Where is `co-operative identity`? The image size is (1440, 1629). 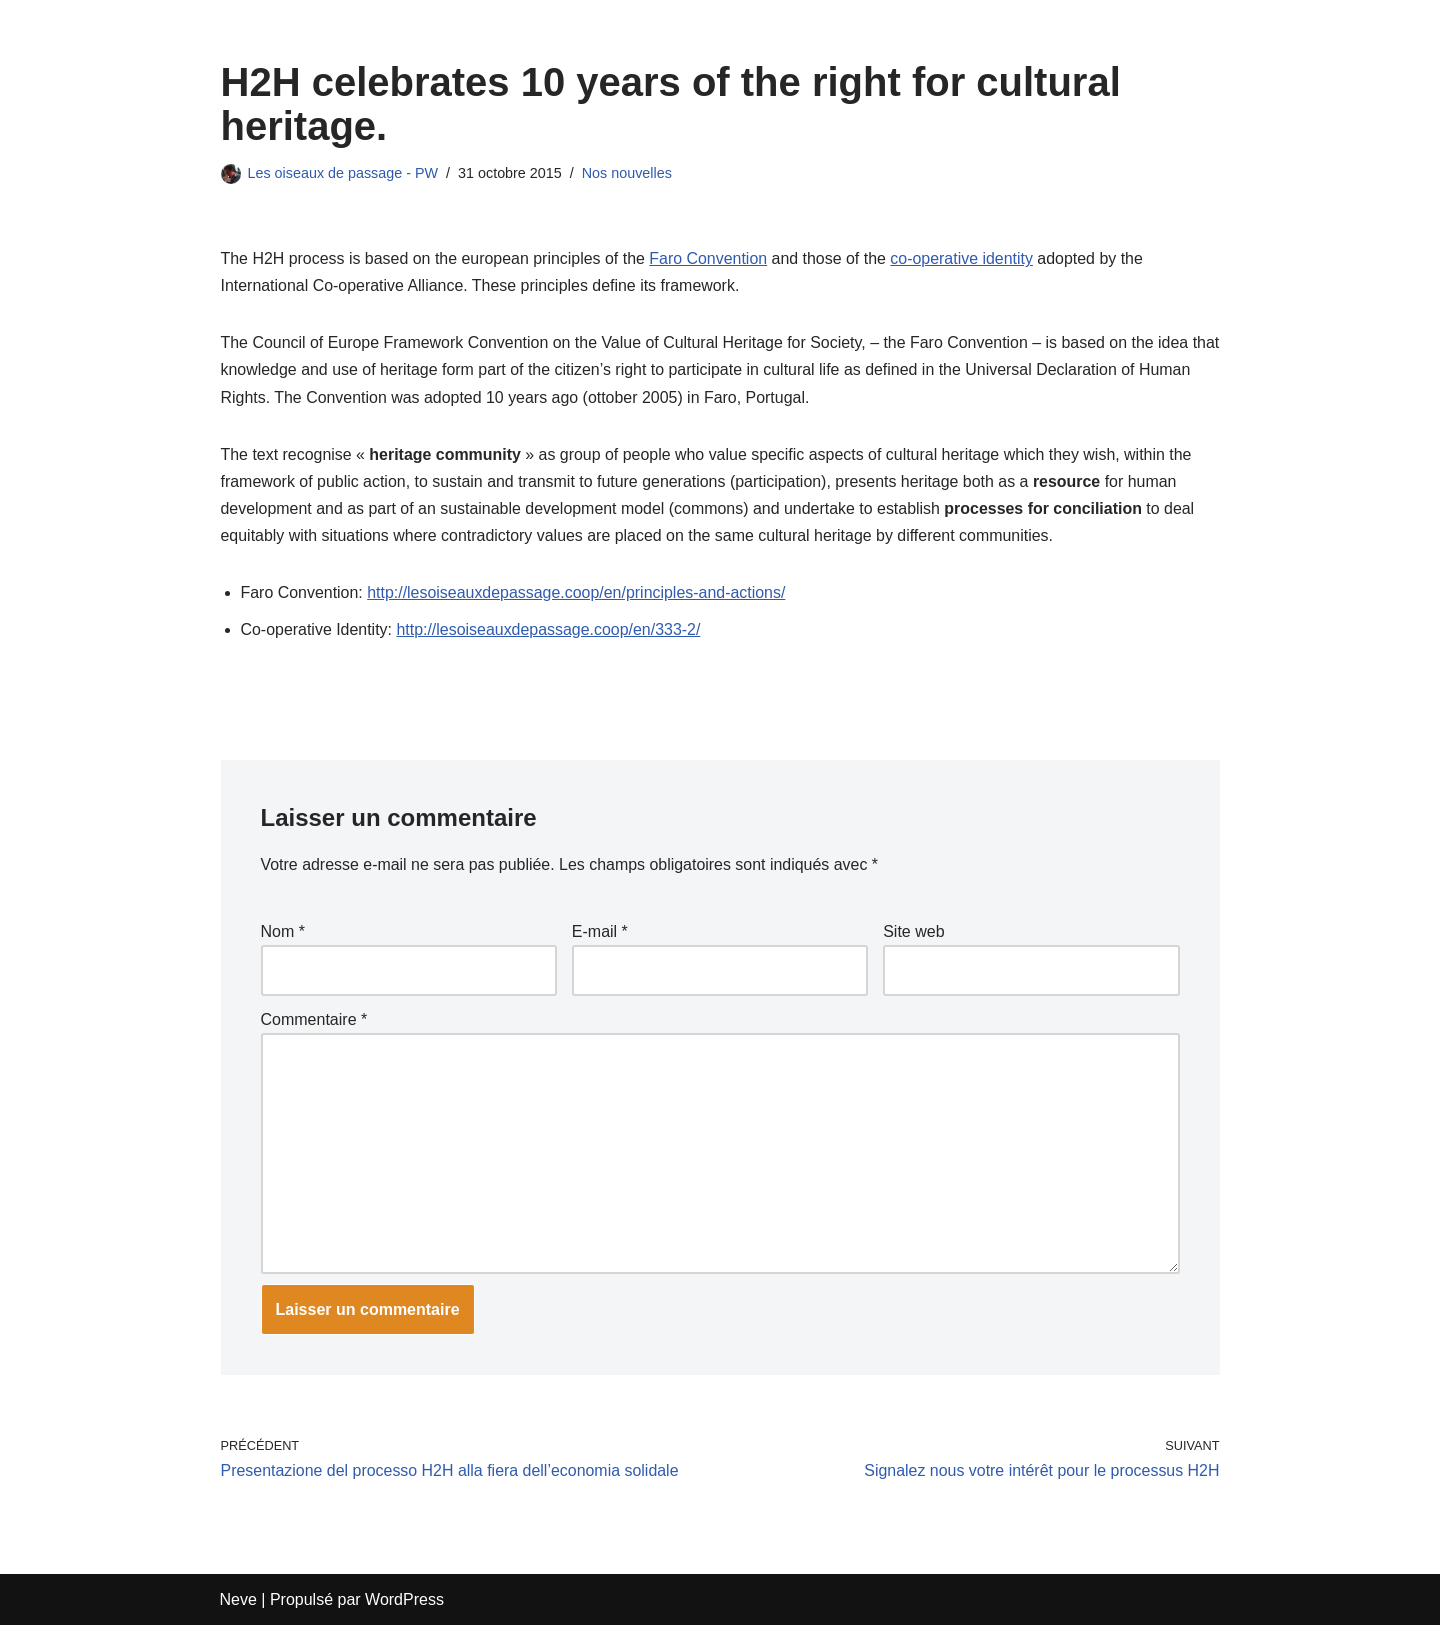
co-operative identity is located at coordinates (964, 258).